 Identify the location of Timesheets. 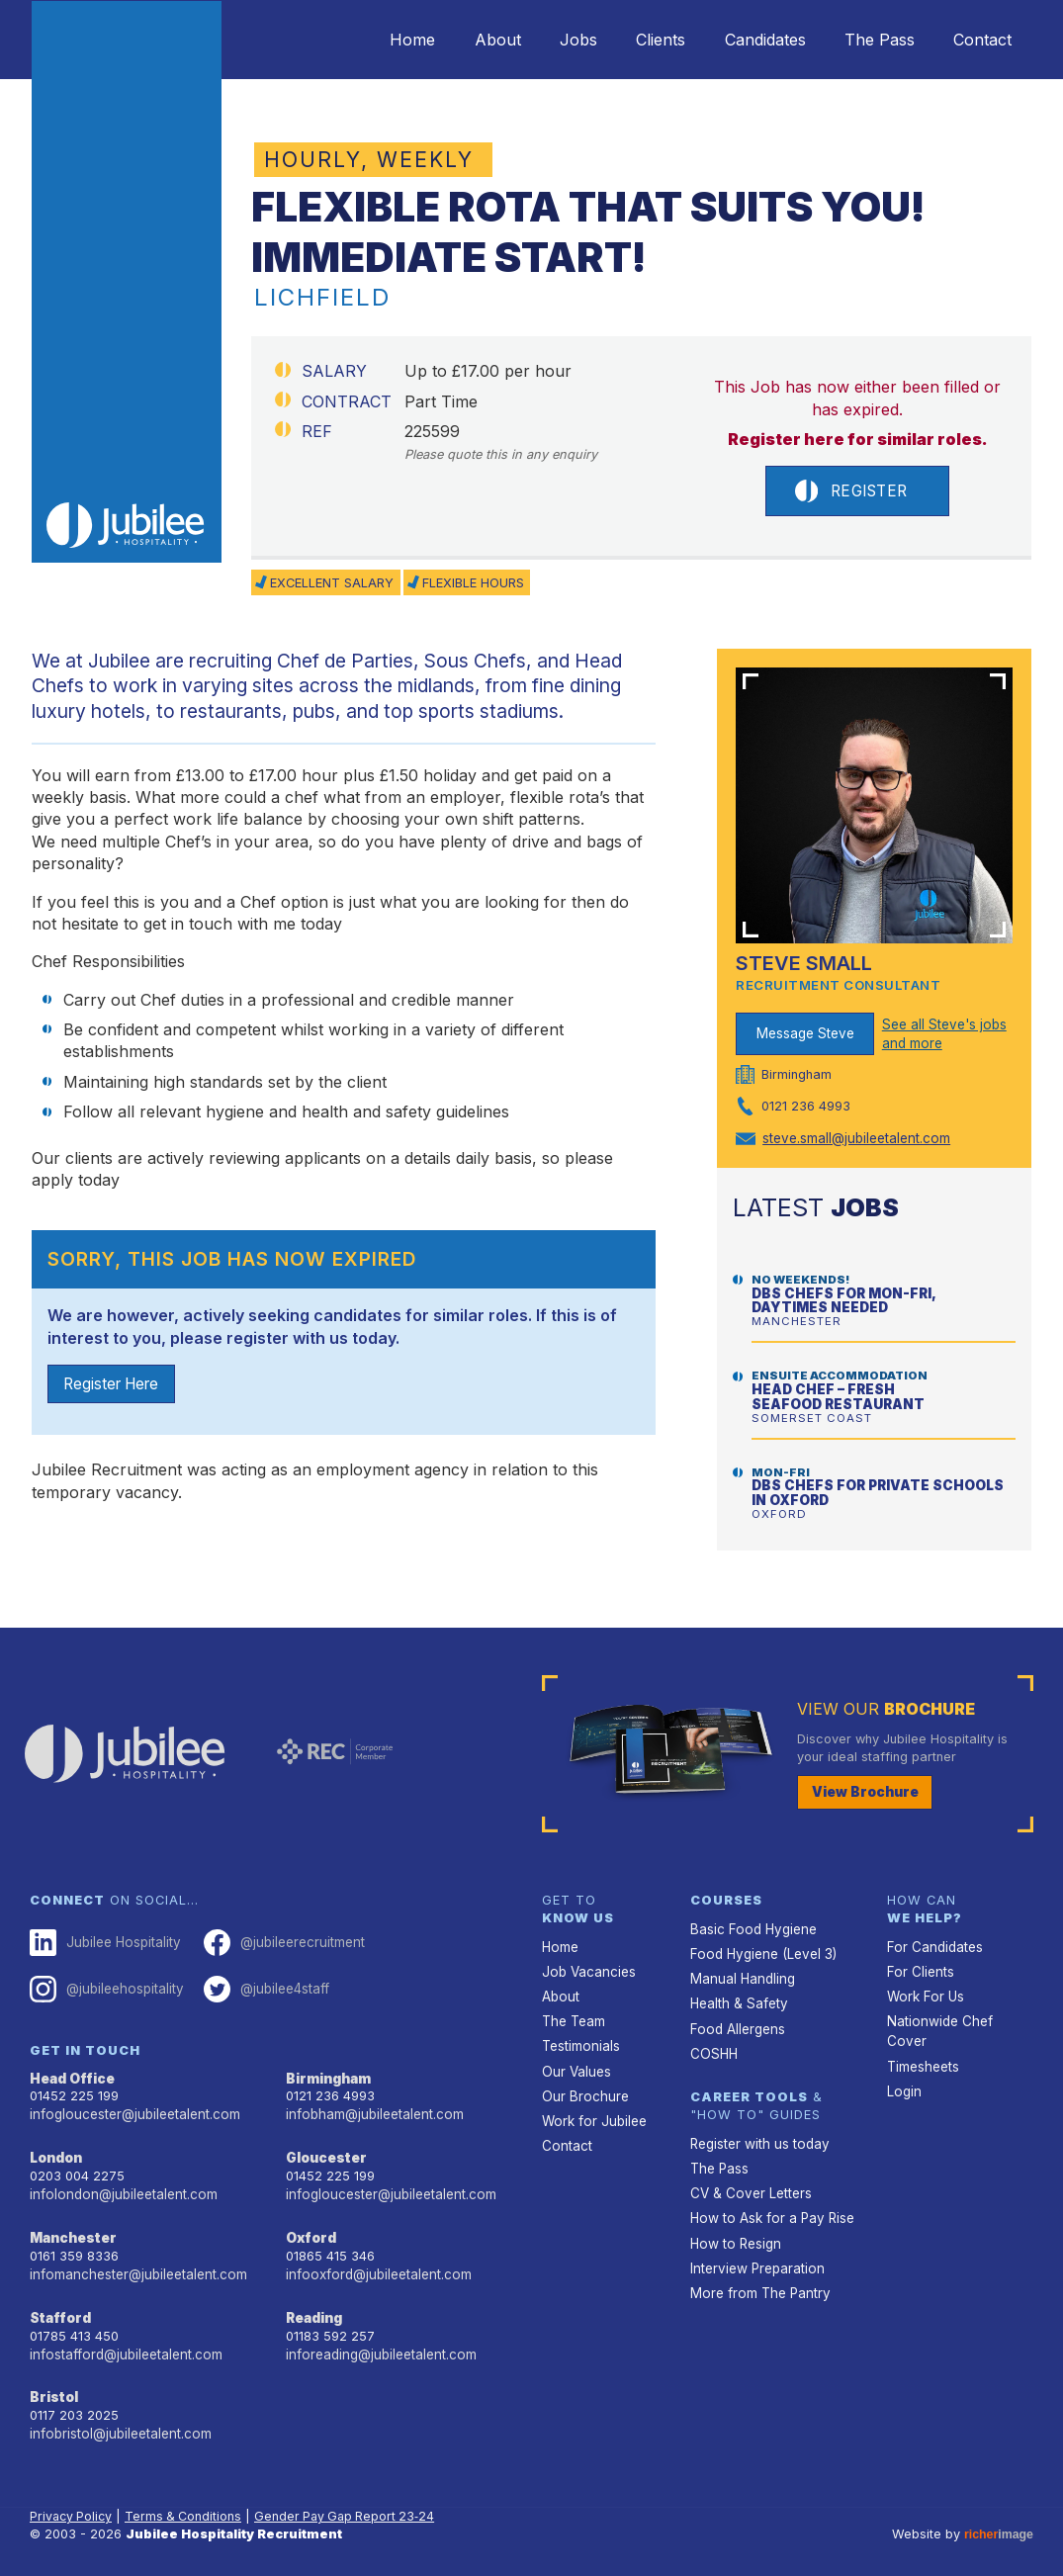
(922, 2038).